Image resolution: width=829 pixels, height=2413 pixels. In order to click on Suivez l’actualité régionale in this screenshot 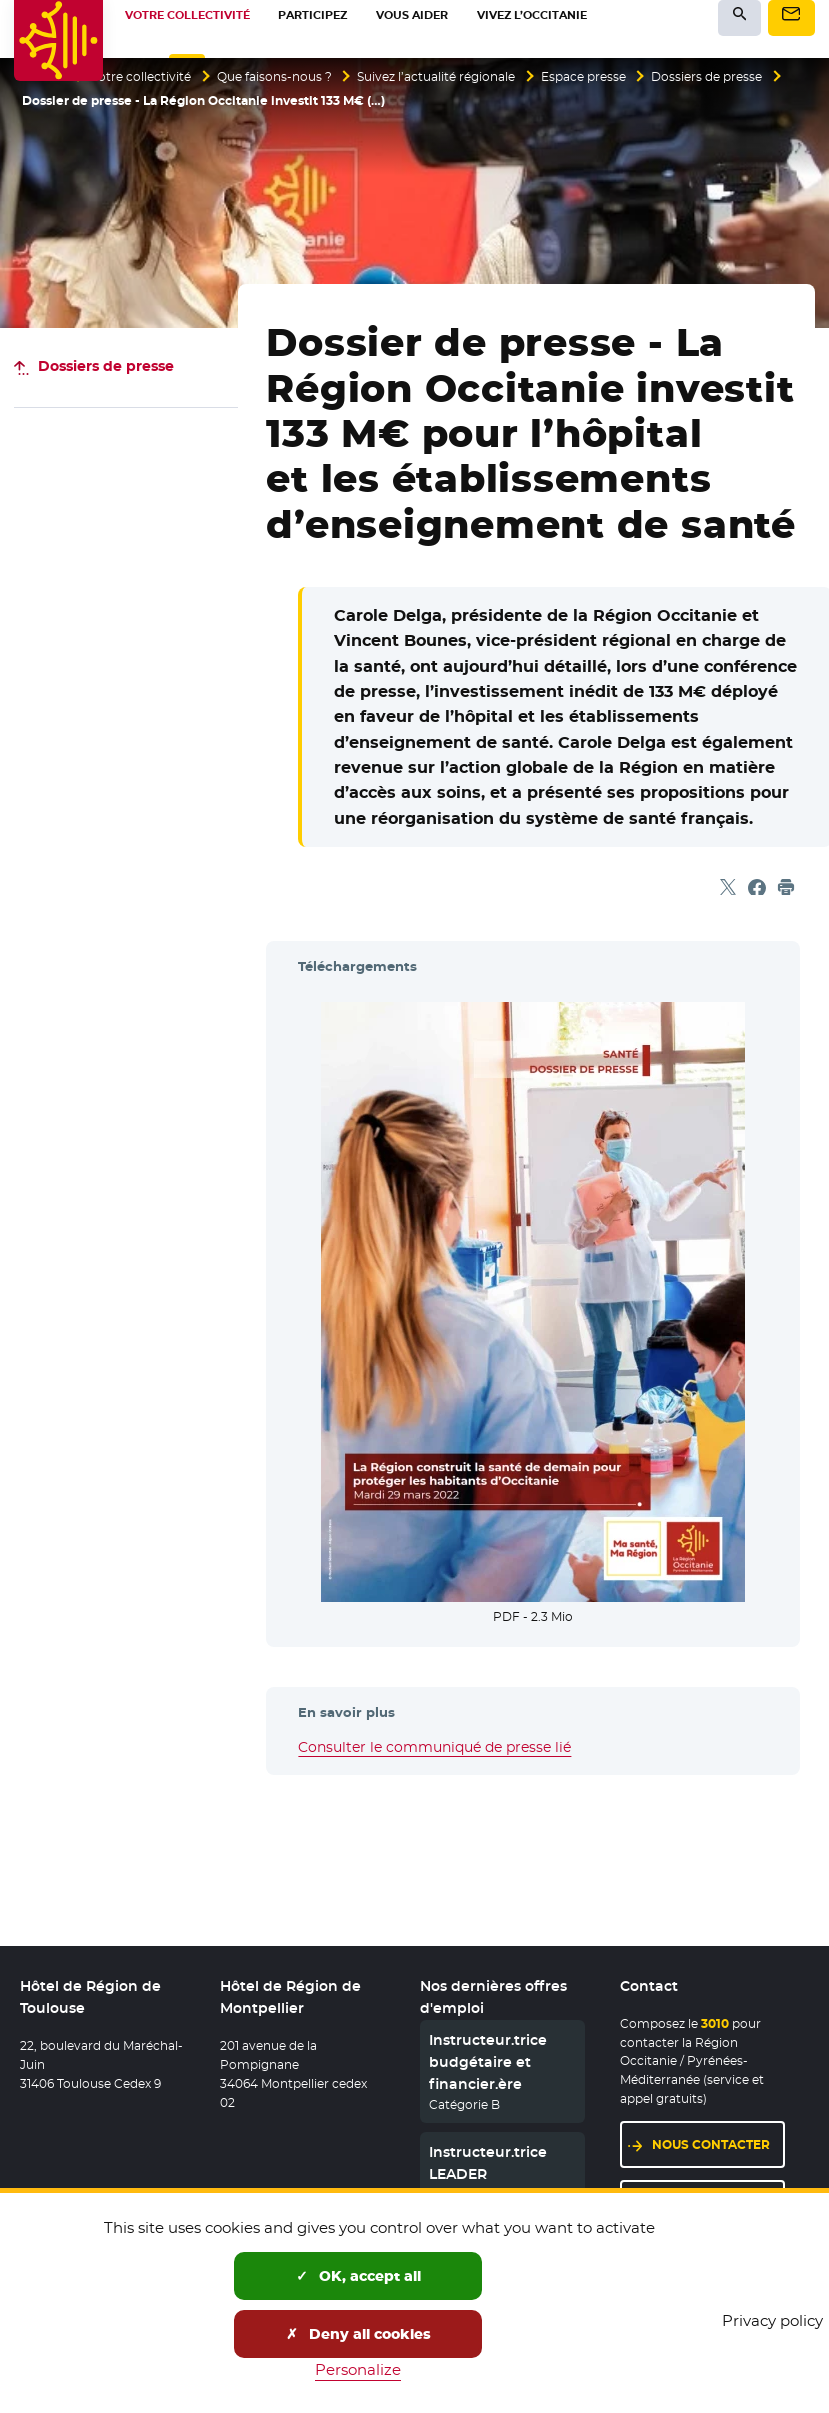, I will do `click(436, 77)`.